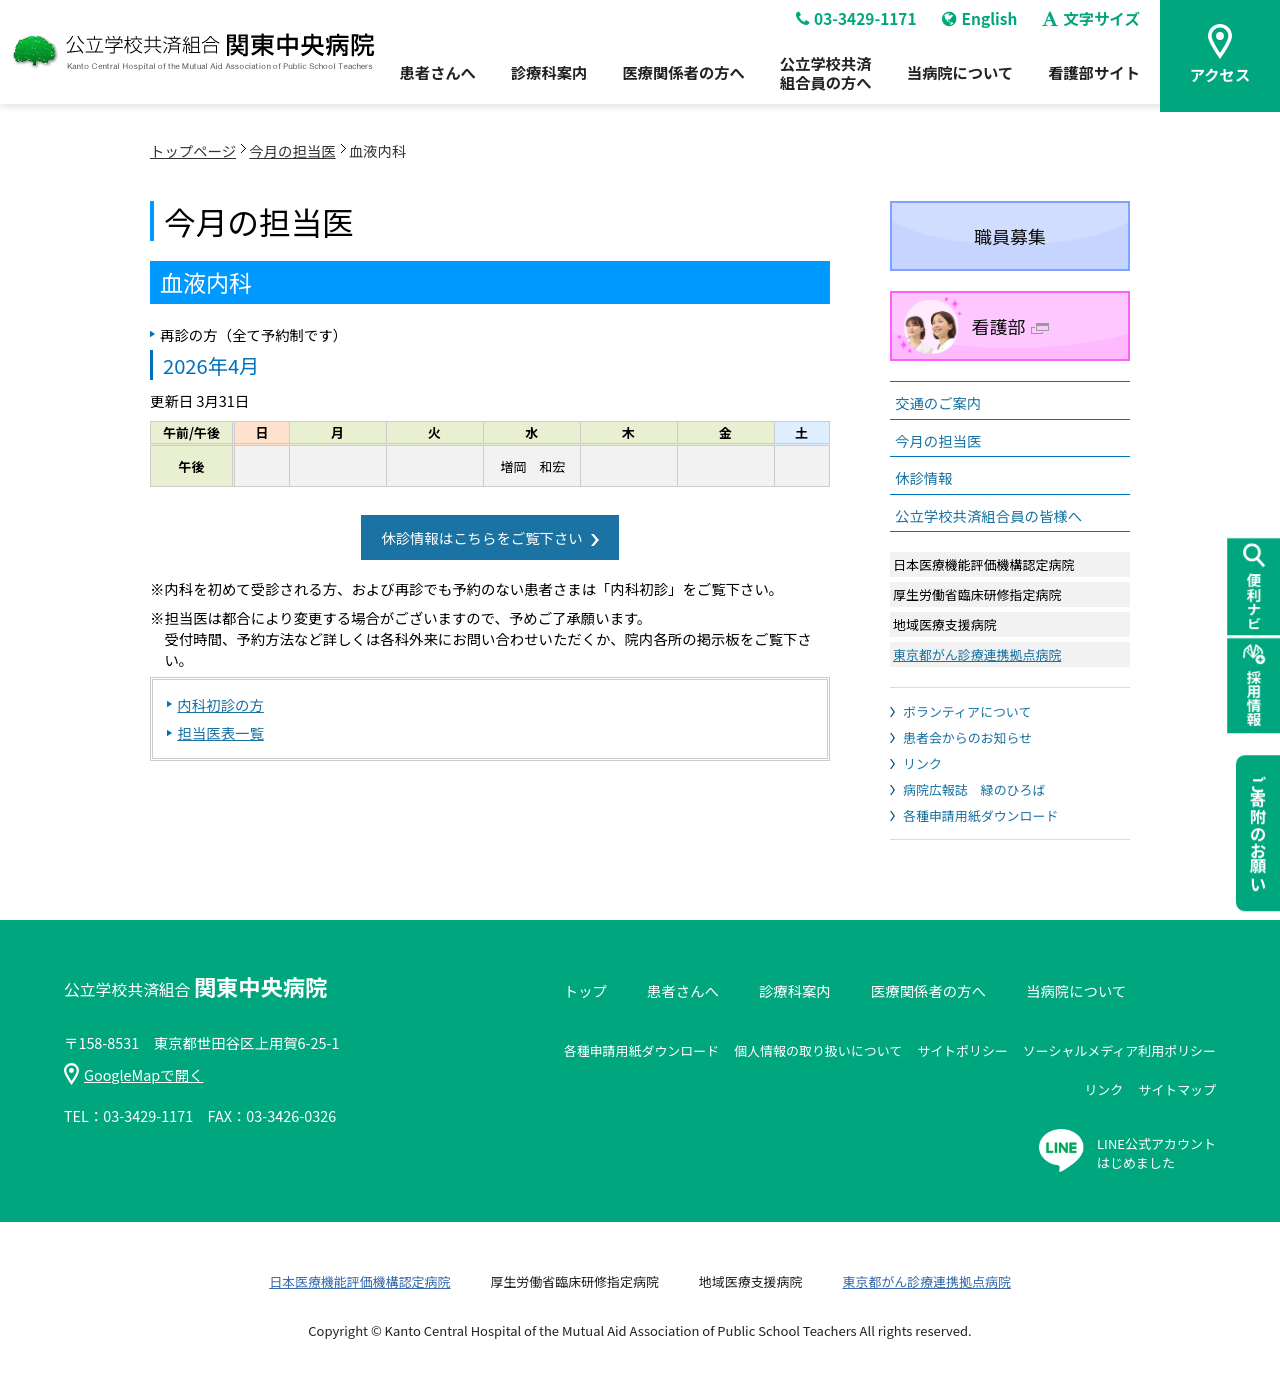 The height and width of the screenshot is (1390, 1280). I want to click on 個人情報の取り扱いについて, so click(818, 1050).